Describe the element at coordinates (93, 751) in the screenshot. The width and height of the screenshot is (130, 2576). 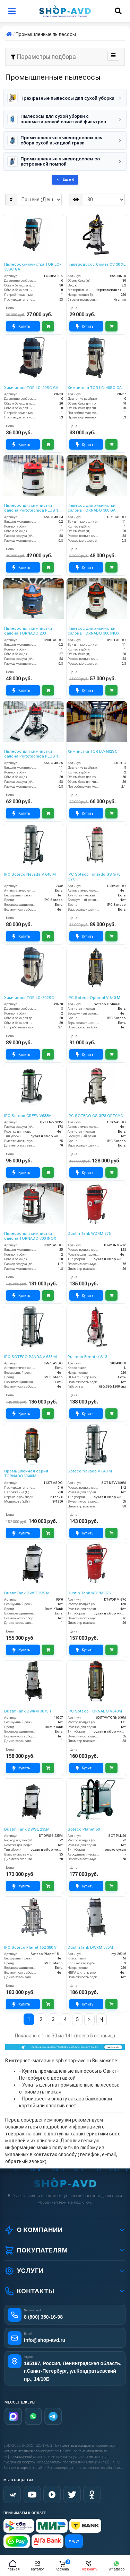
I see `Химчистка TOR LC-602SC` at that location.